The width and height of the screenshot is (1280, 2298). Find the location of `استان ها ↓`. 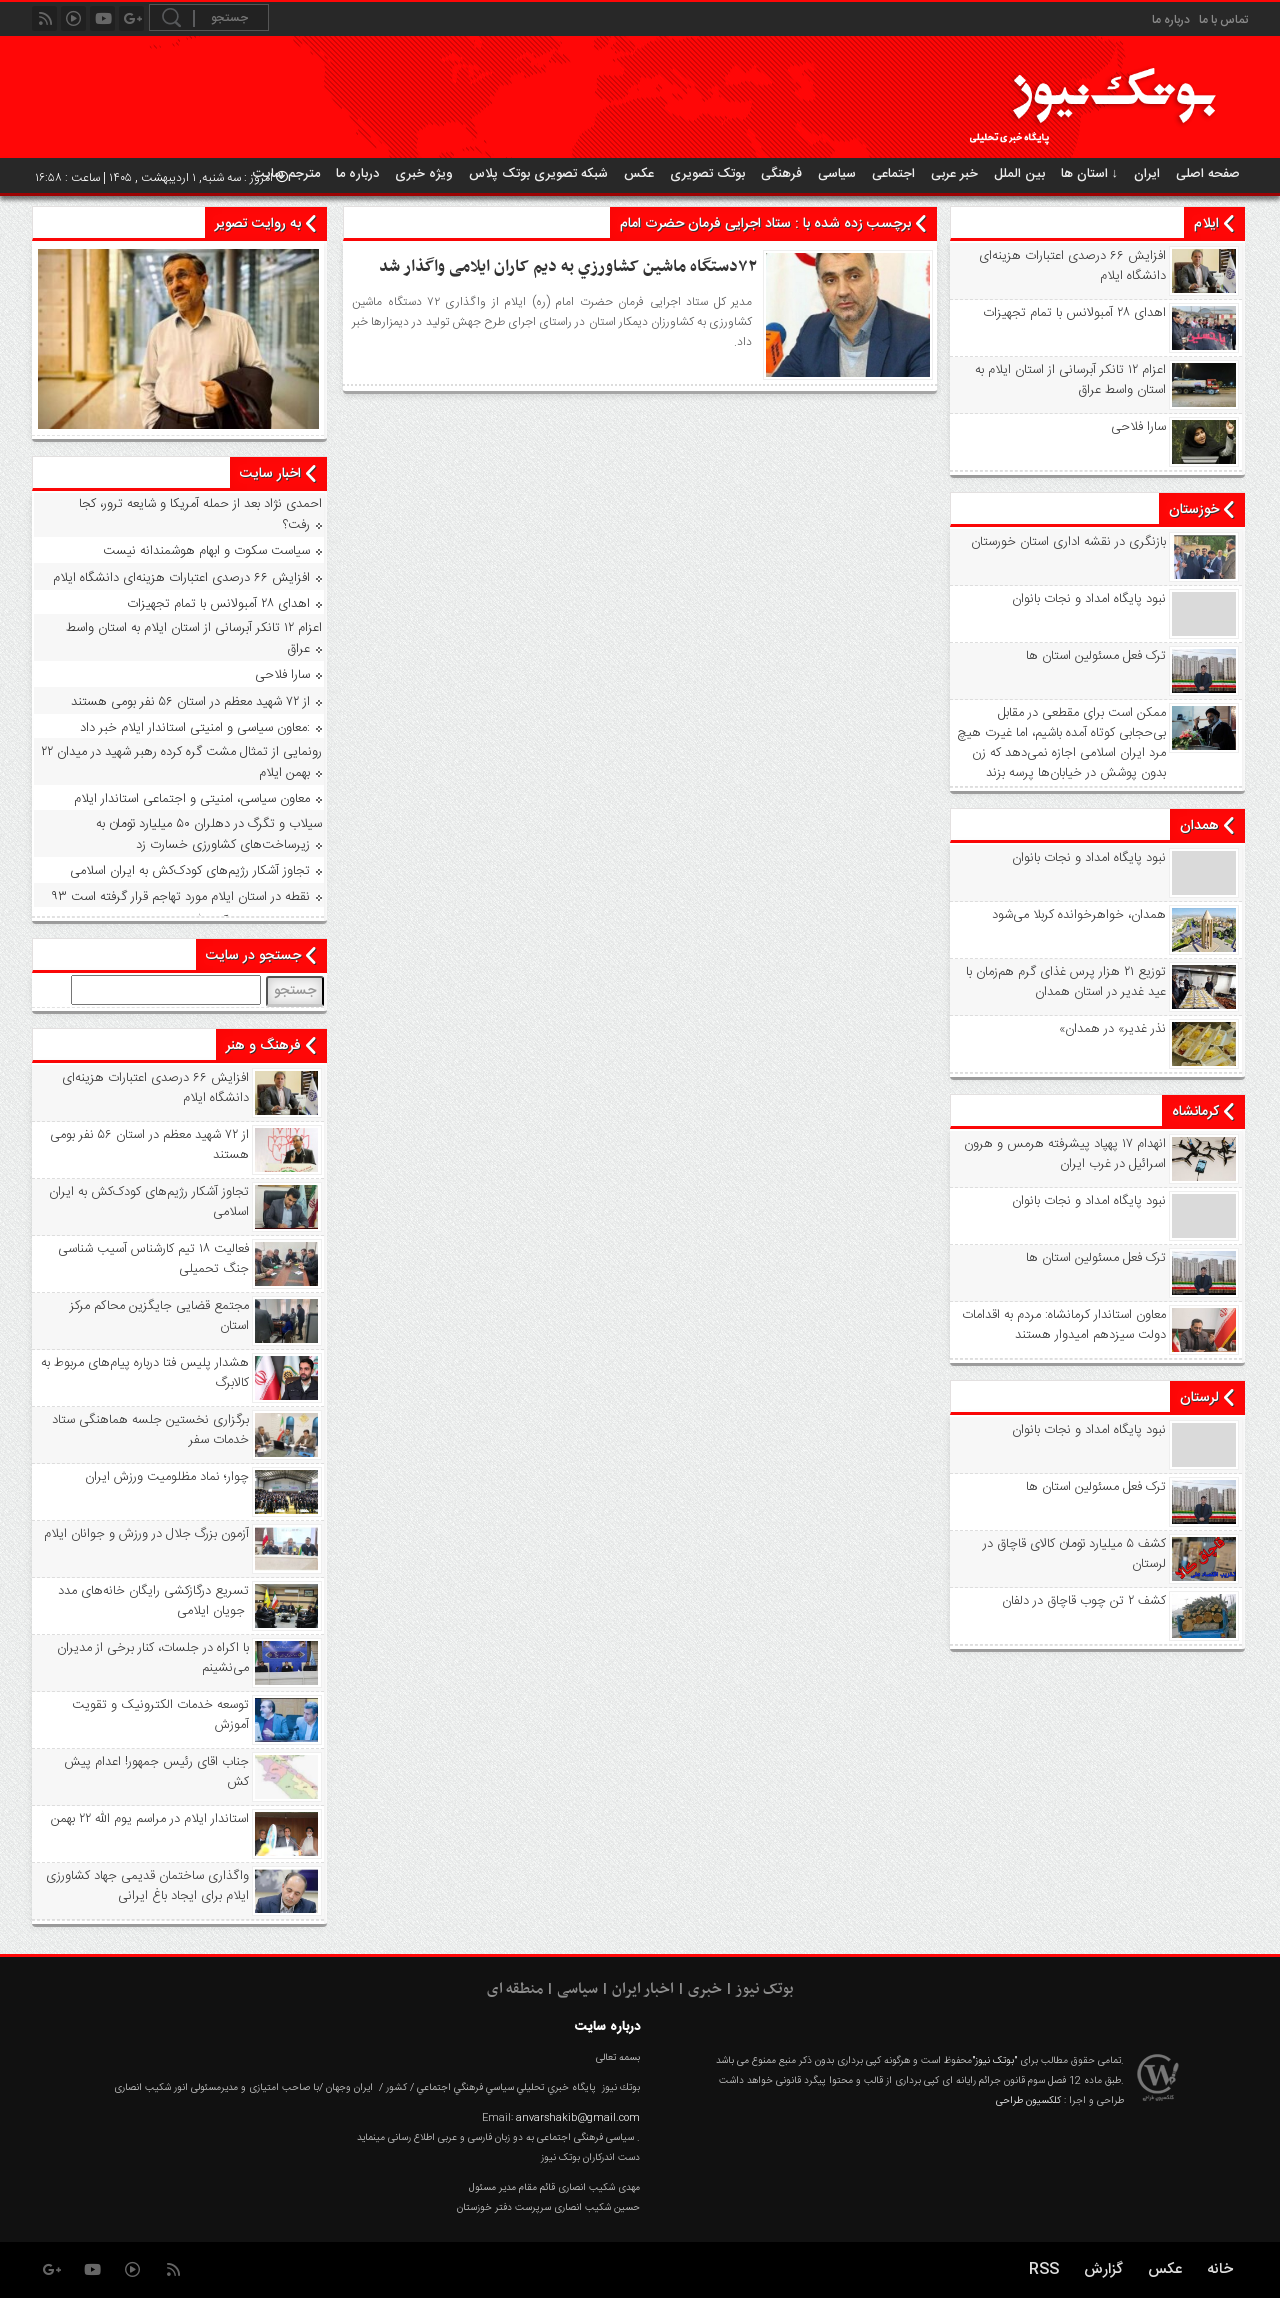

استان ها ↓ is located at coordinates (1090, 174).